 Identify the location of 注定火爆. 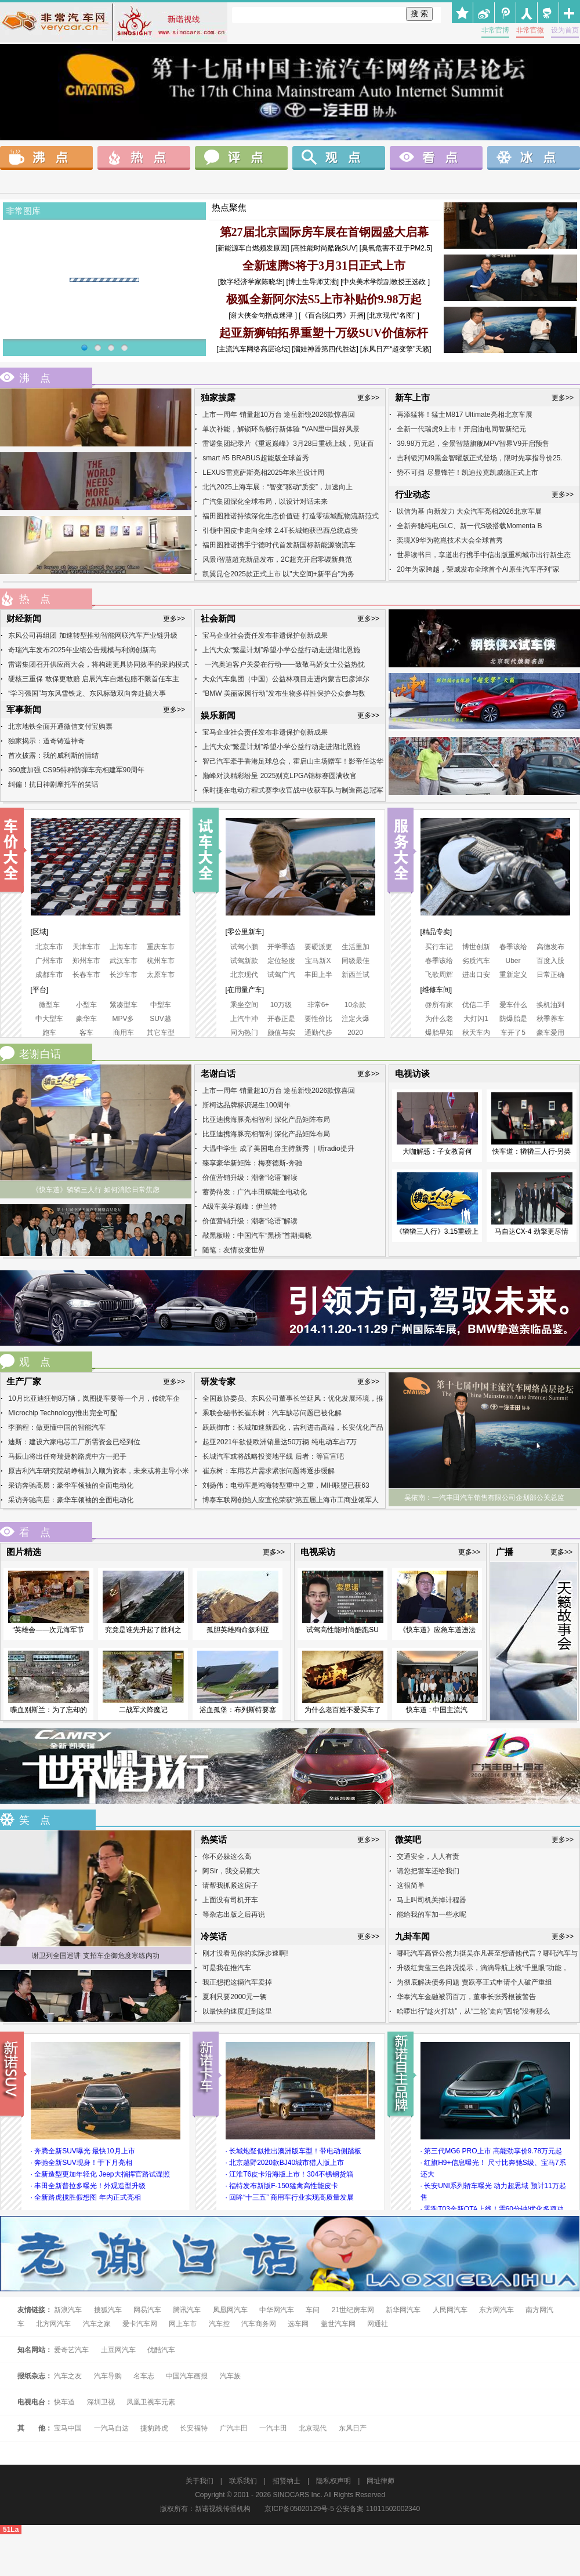
(355, 1019).